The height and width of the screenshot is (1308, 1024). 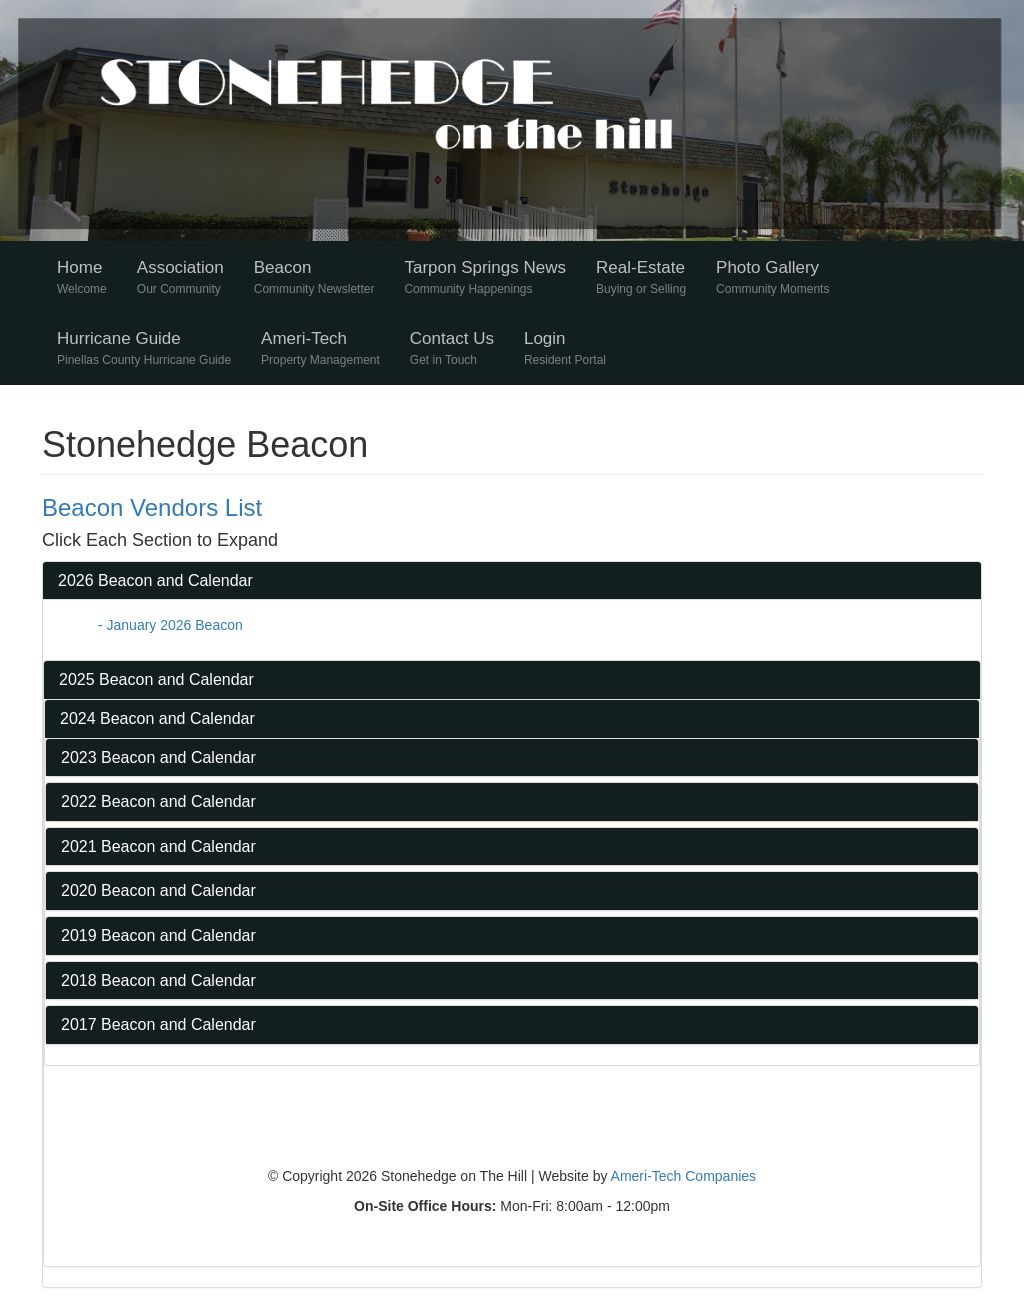 What do you see at coordinates (158, 846) in the screenshot?
I see `2021 Beacon and Calendar` at bounding box center [158, 846].